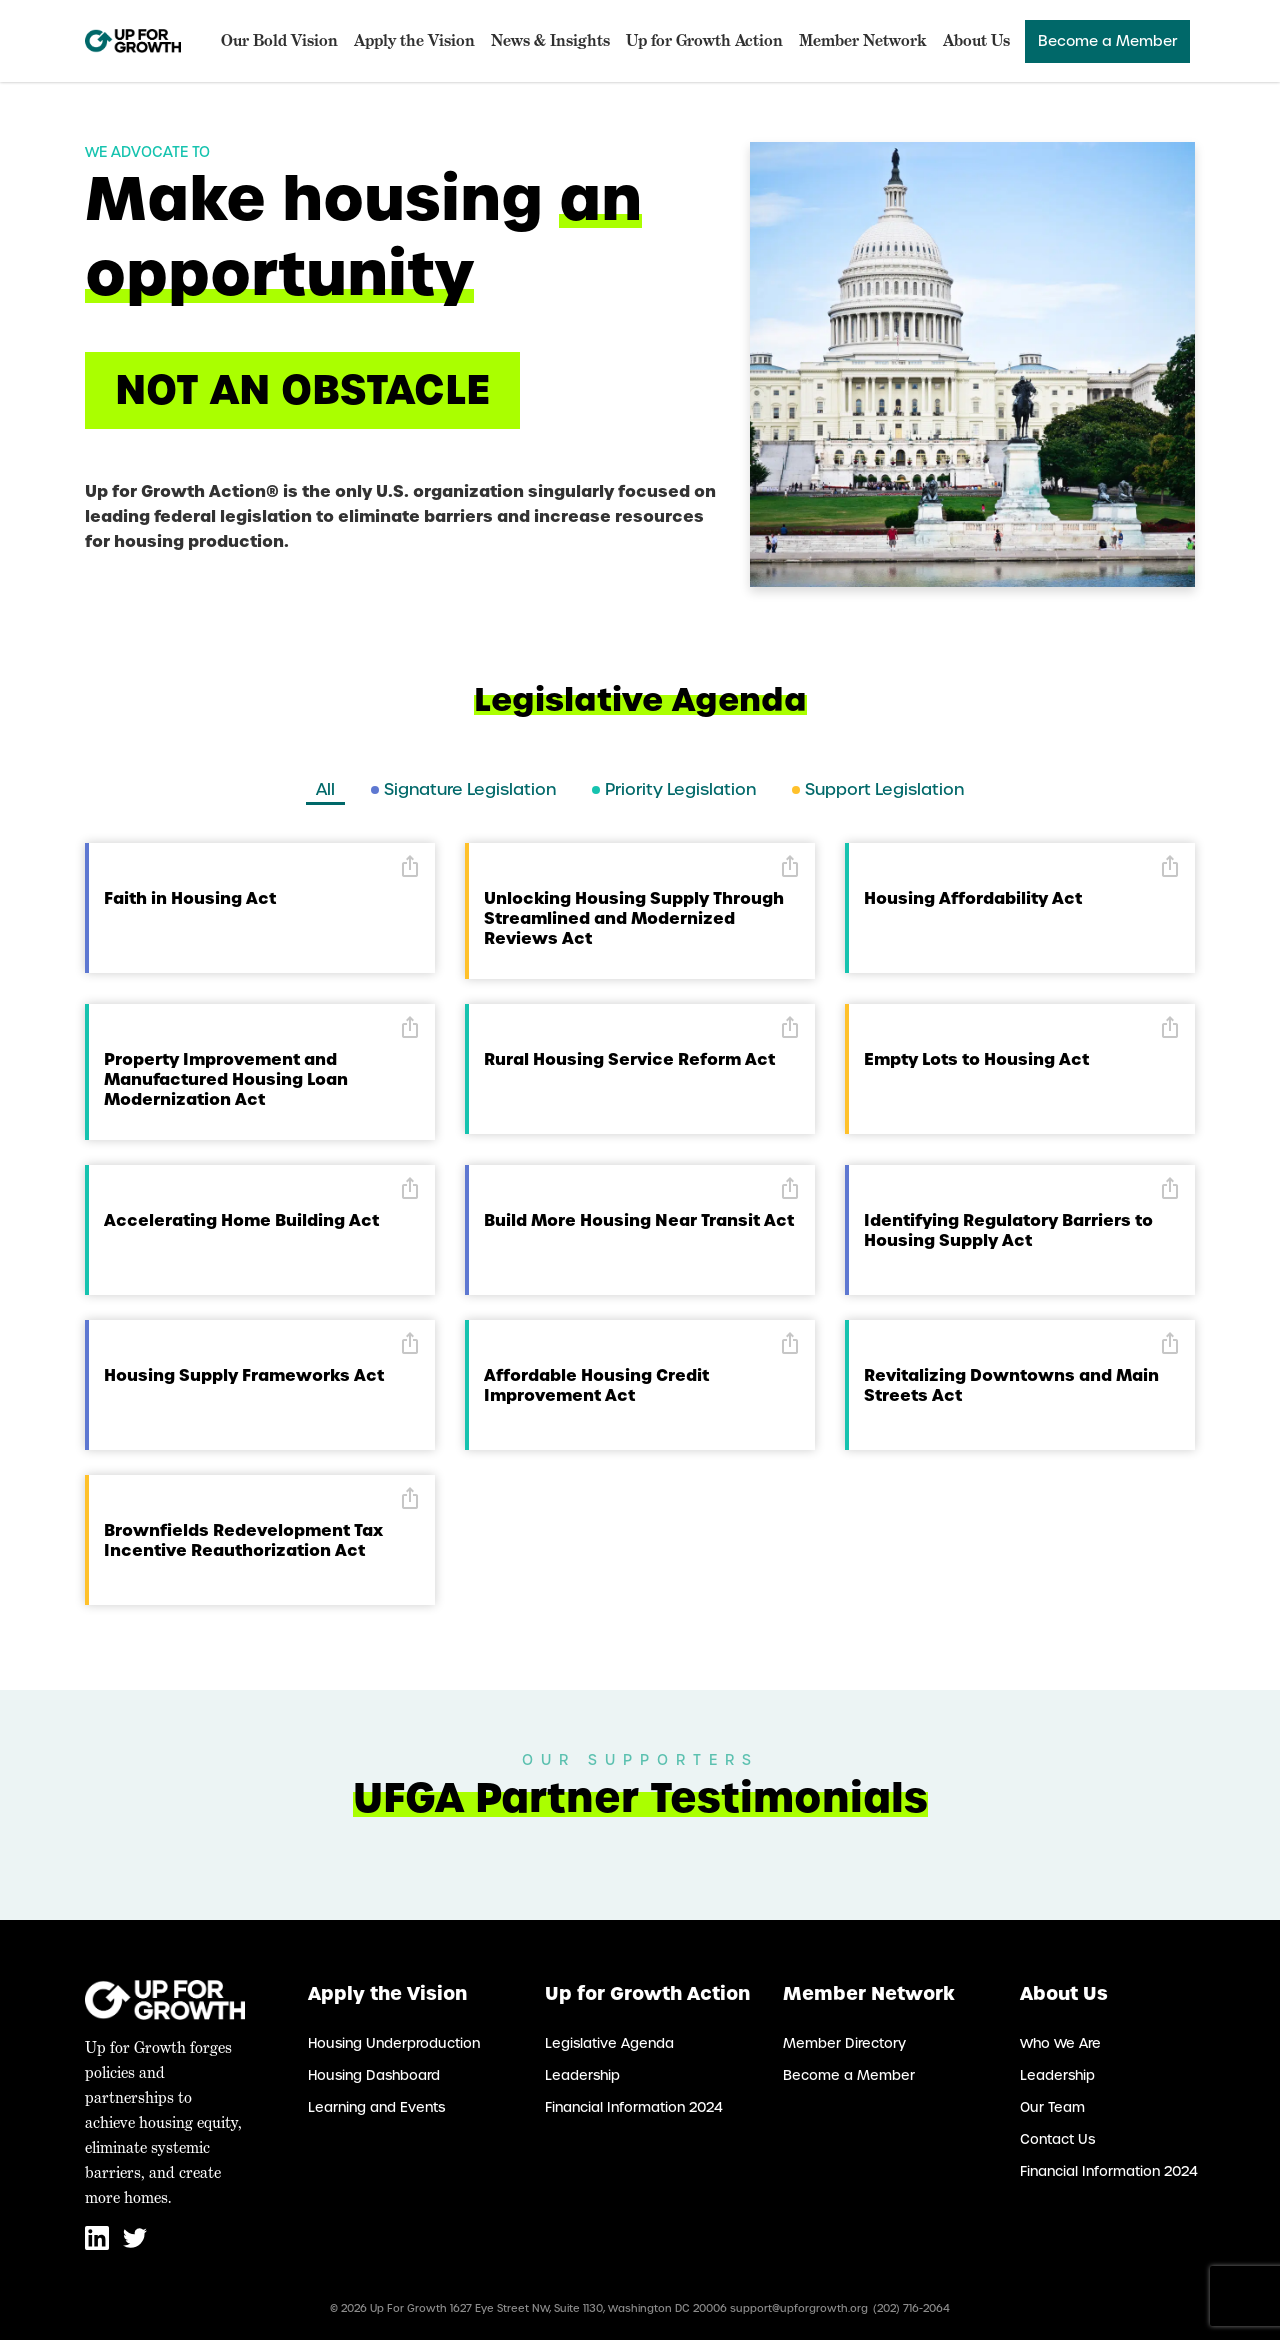 Image resolution: width=1280 pixels, height=2340 pixels. What do you see at coordinates (325, 789) in the screenshot?
I see `All` at bounding box center [325, 789].